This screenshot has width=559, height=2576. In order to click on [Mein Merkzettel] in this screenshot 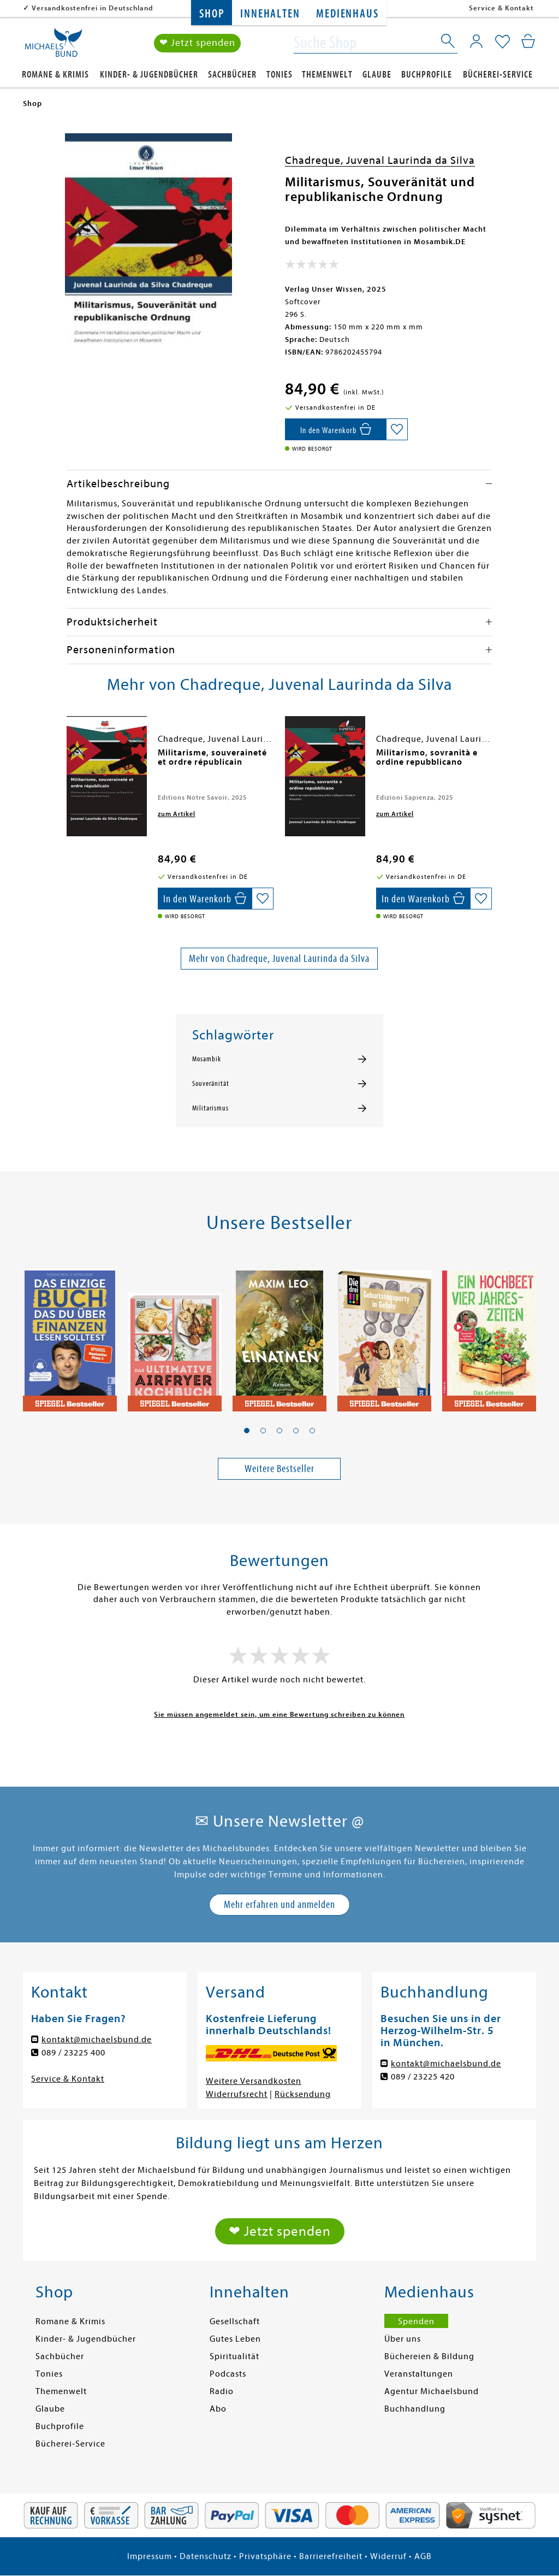, I will do `click(502, 42)`.